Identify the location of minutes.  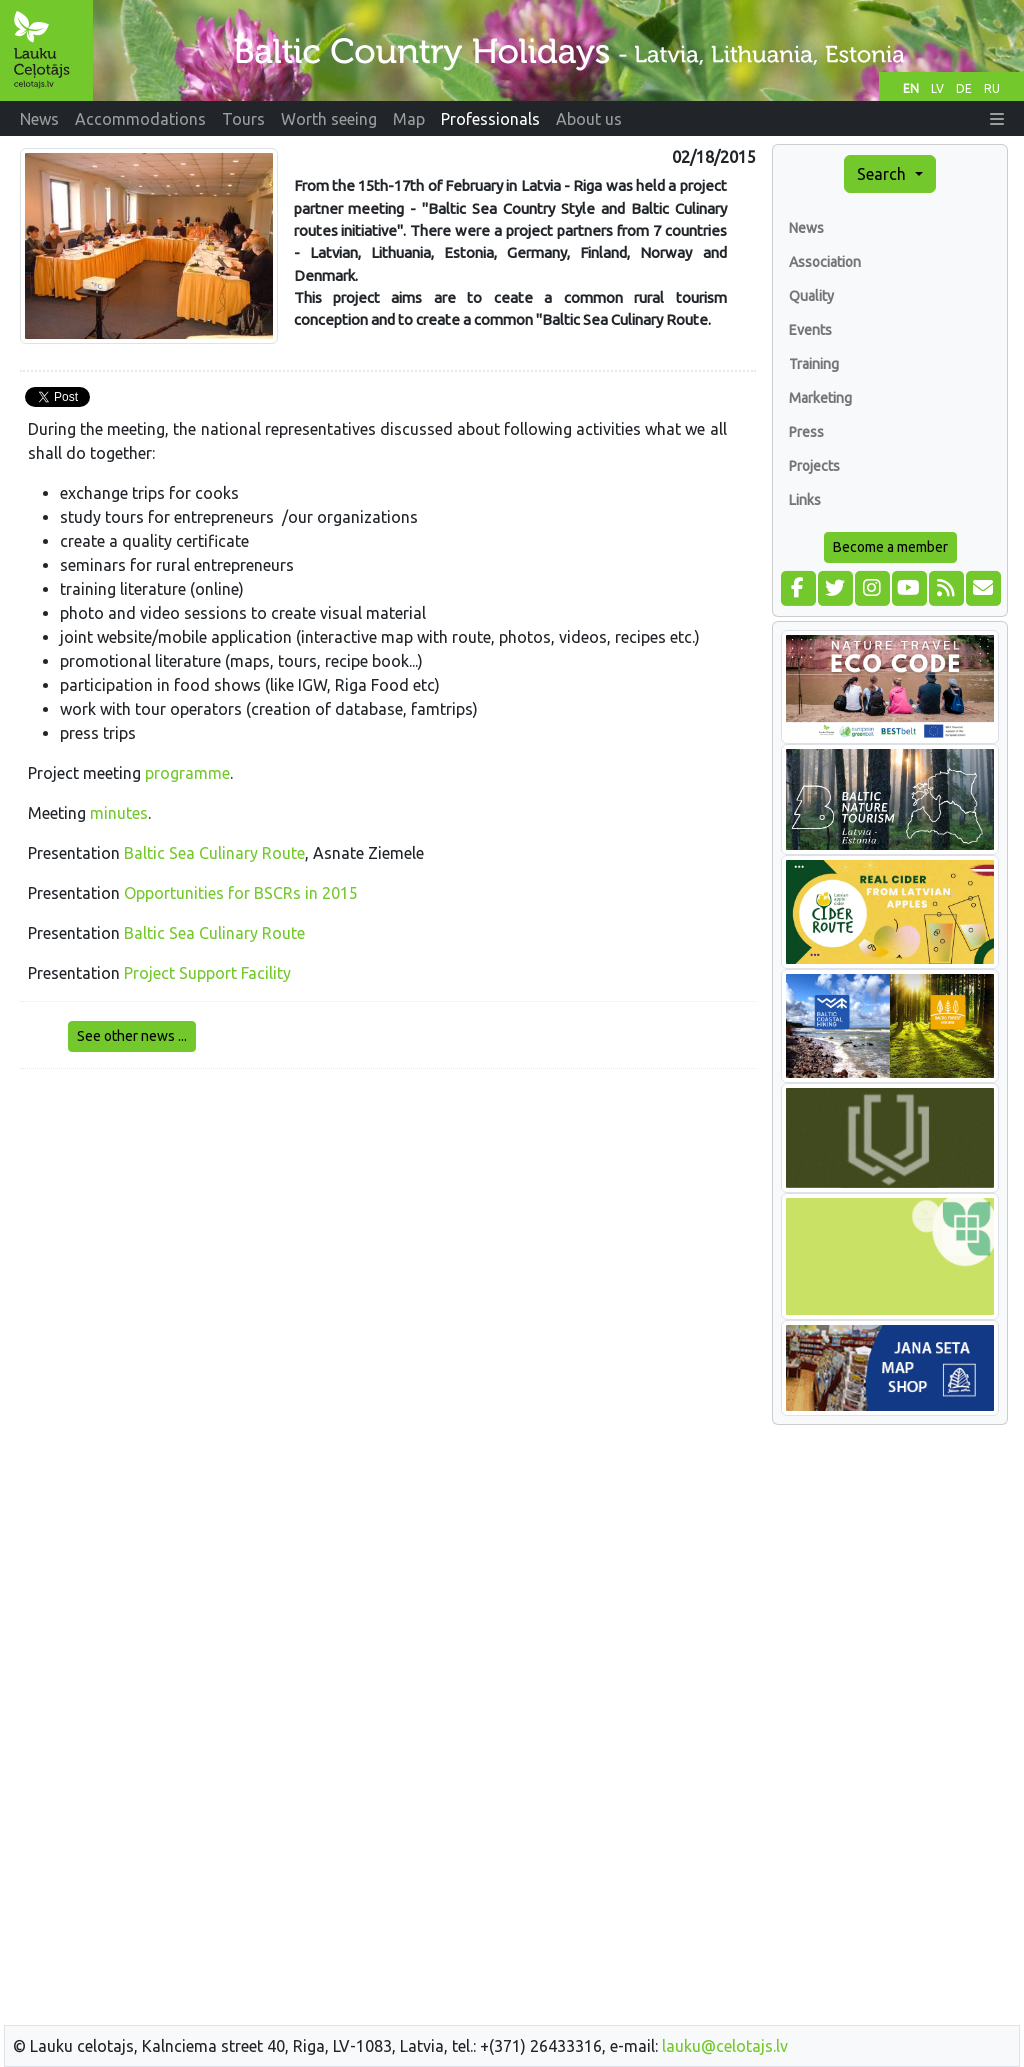
(119, 813).